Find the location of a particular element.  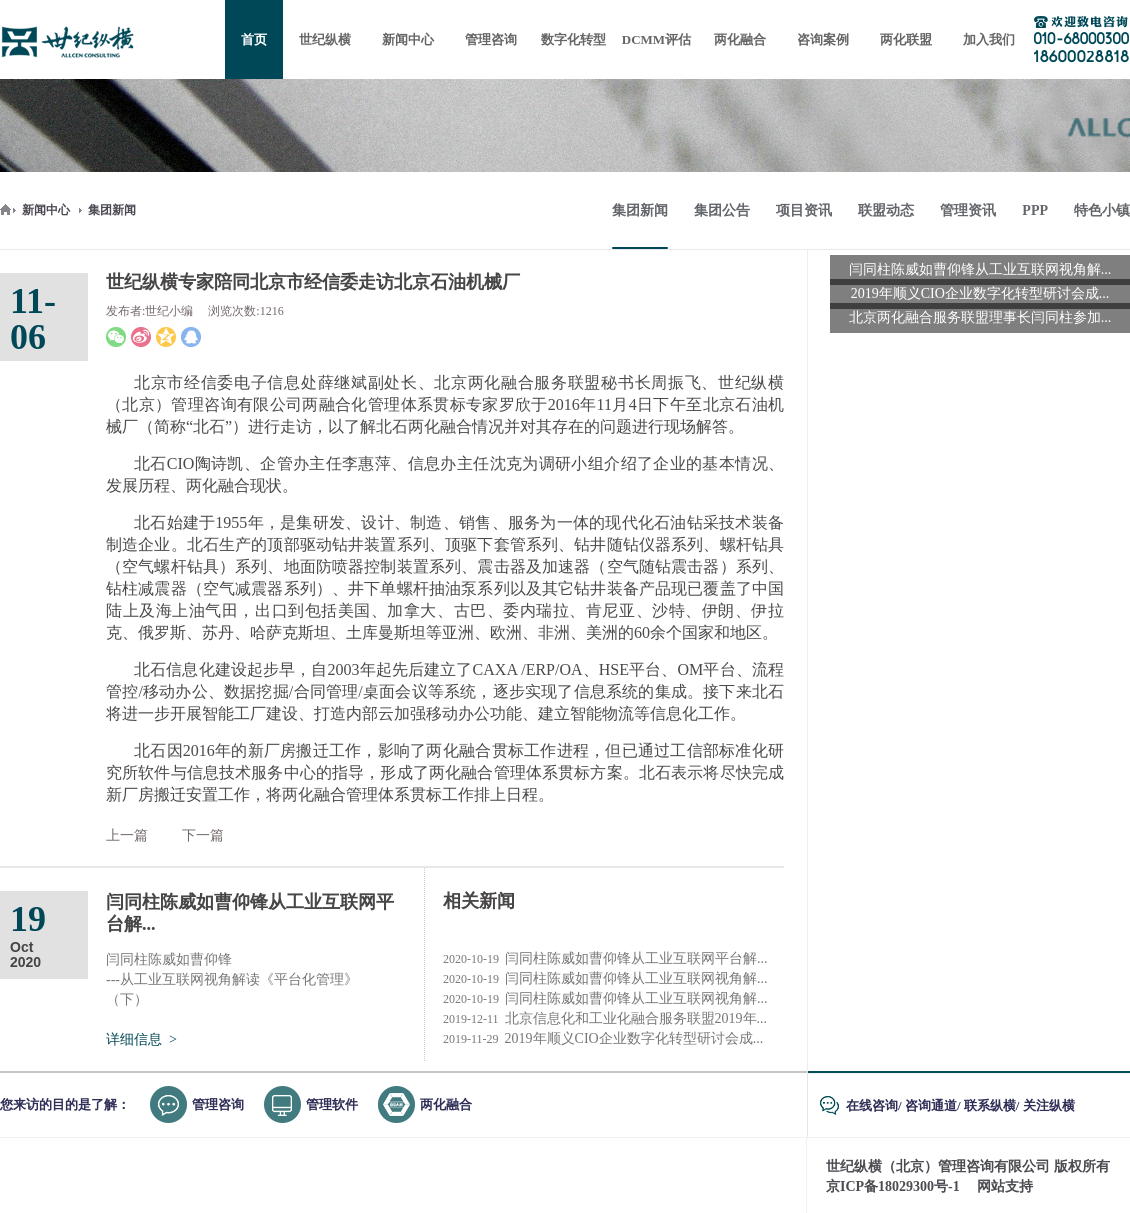

闫同柱陈威如曹仰锋从工业互联网视角解... is located at coordinates (605, 979).